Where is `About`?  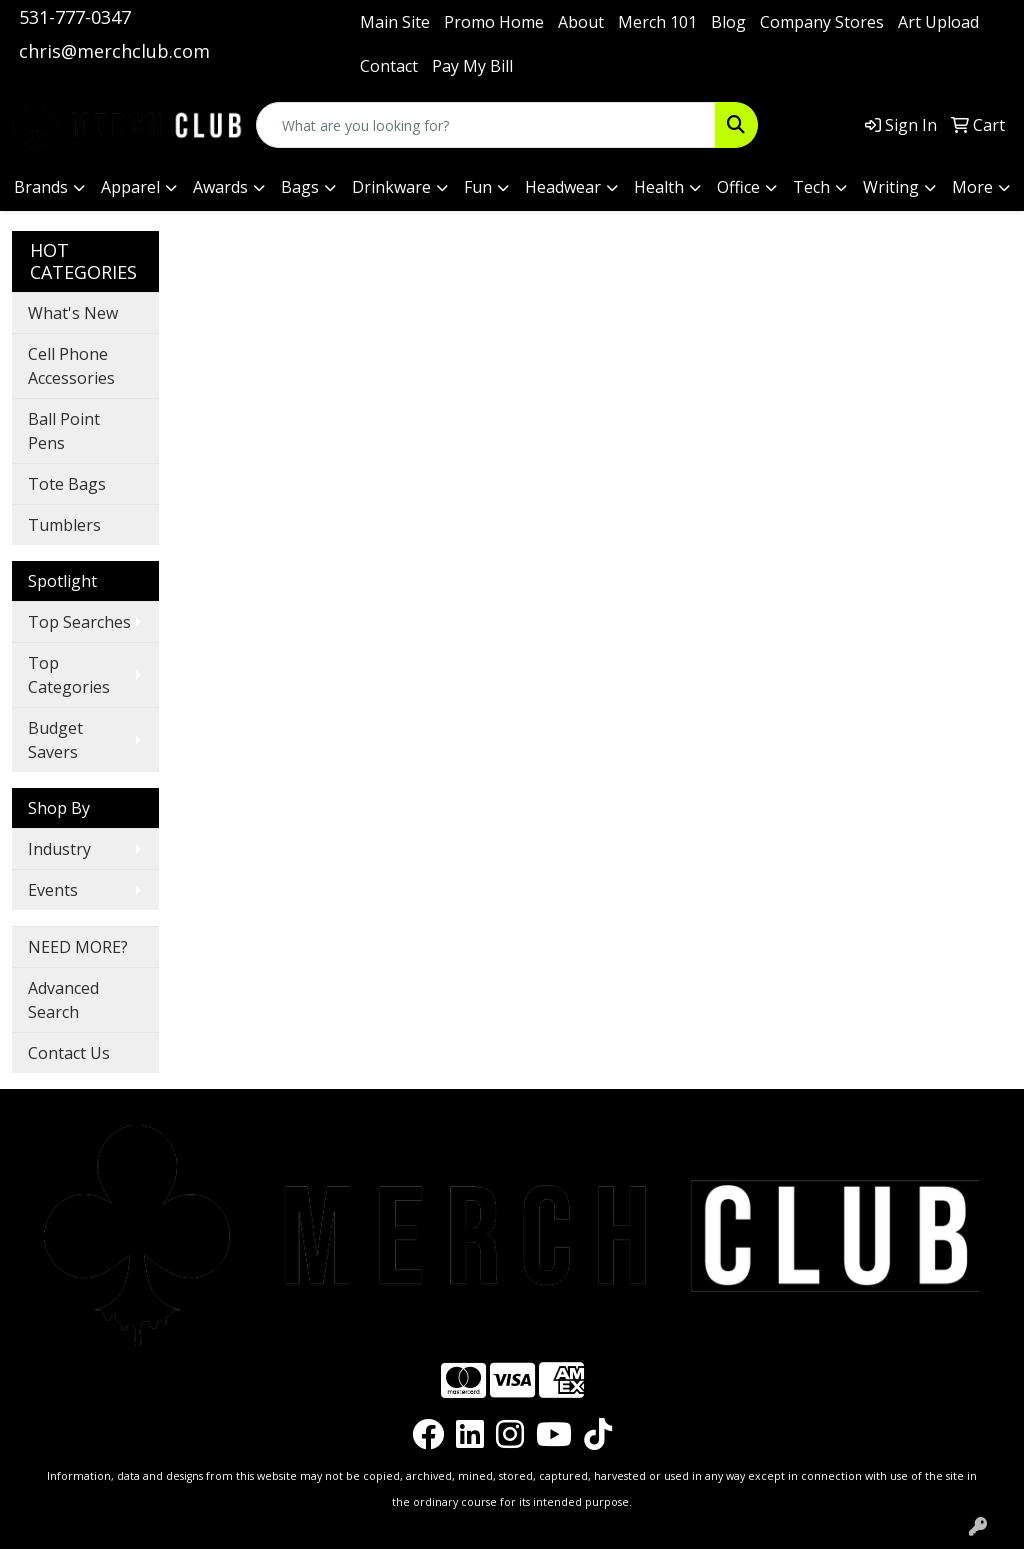
About is located at coordinates (581, 22).